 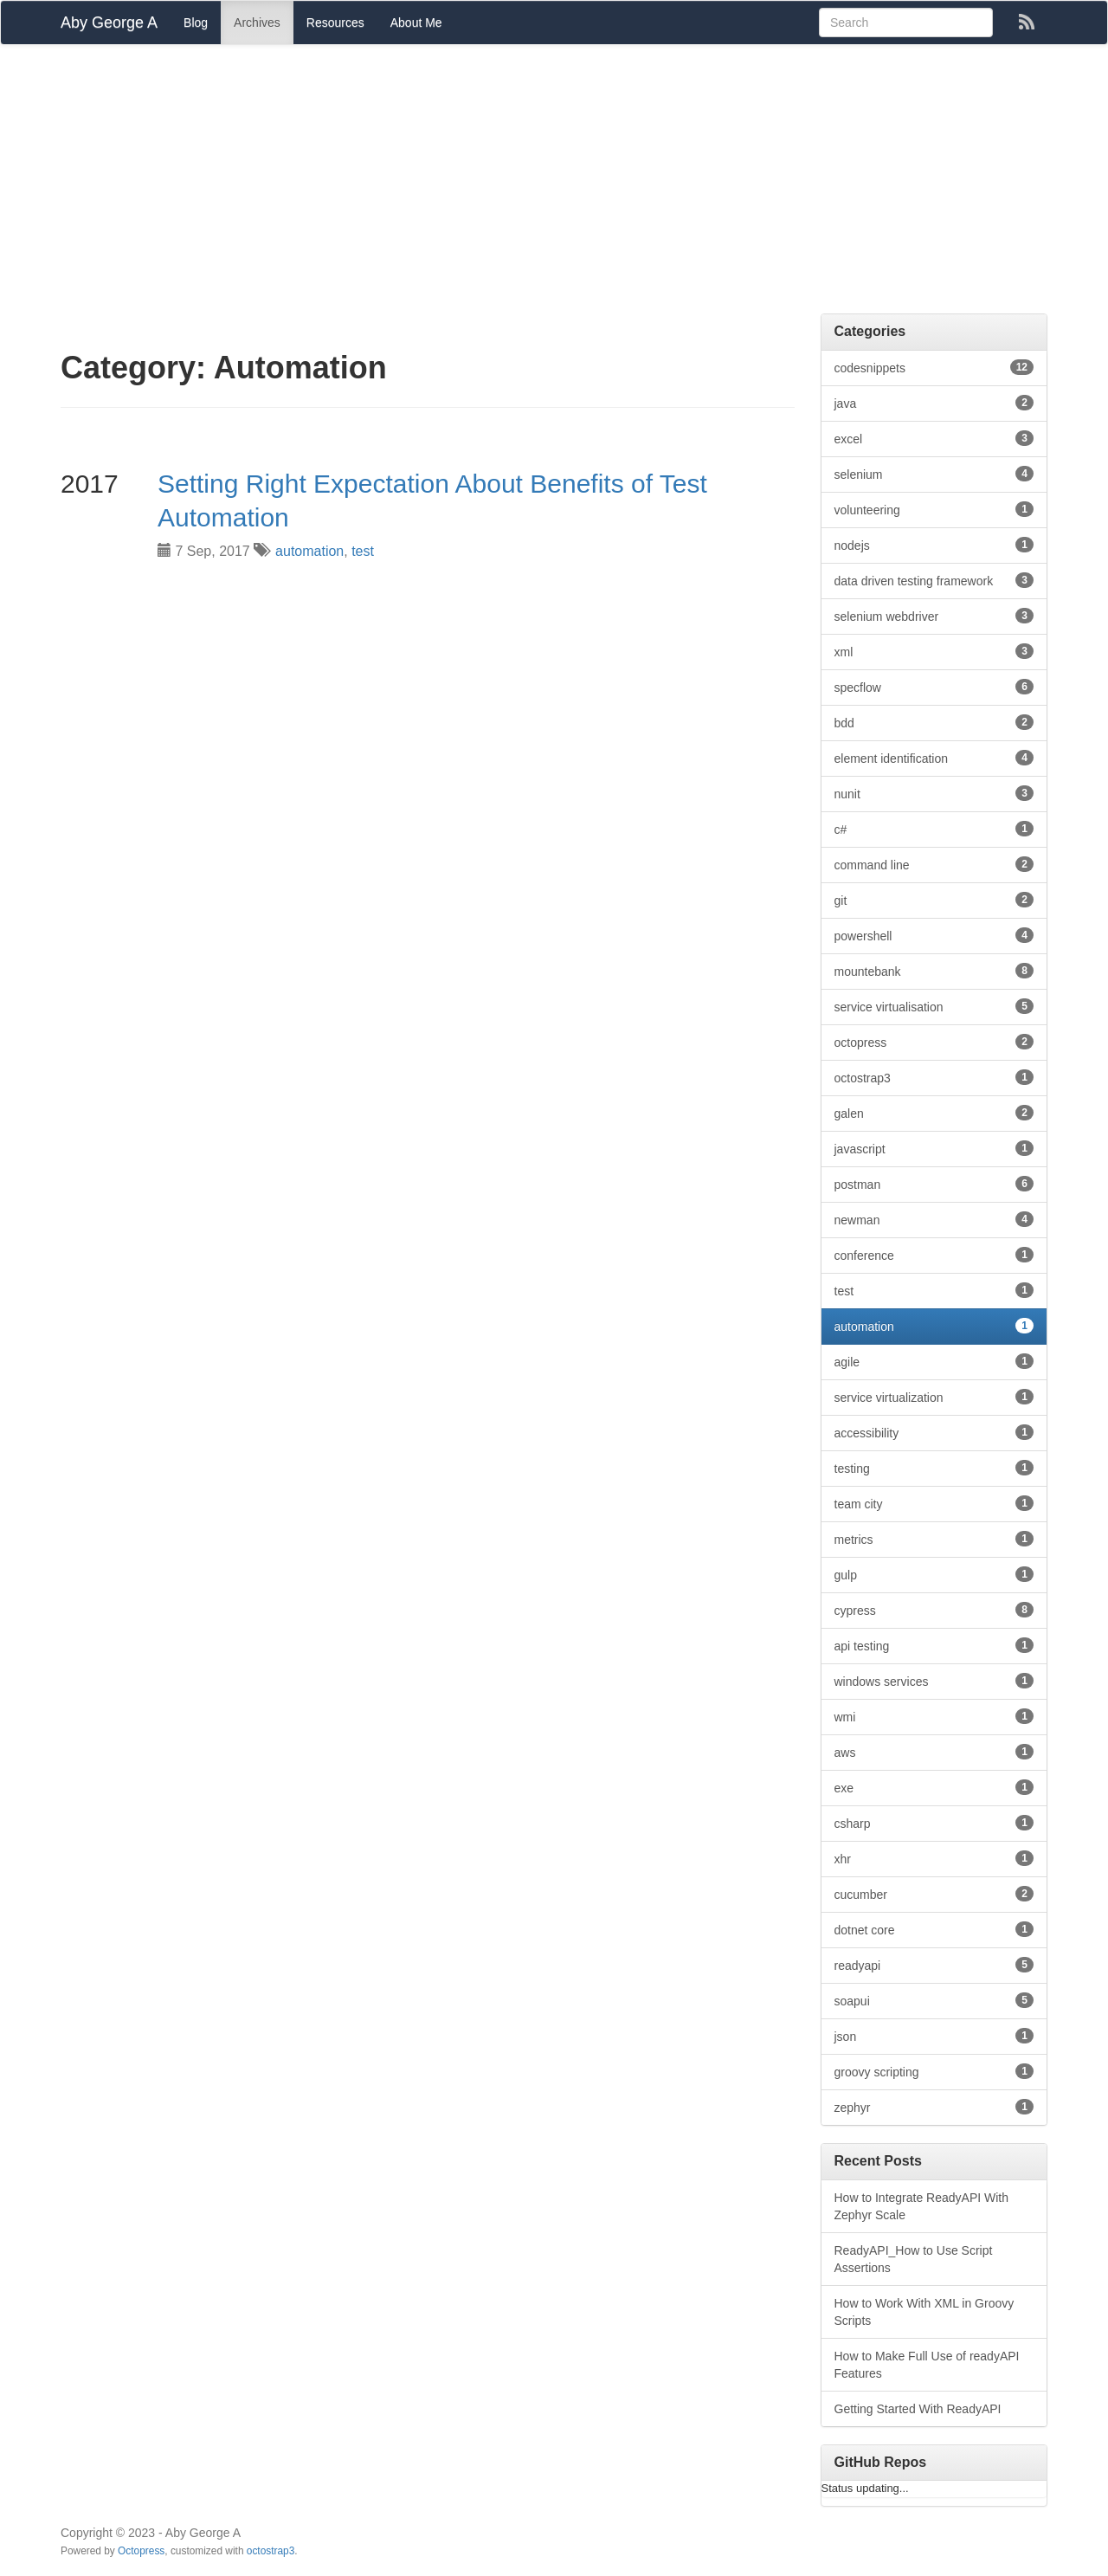 I want to click on How to Make Full Use of readyAPI Features, so click(x=927, y=2364).